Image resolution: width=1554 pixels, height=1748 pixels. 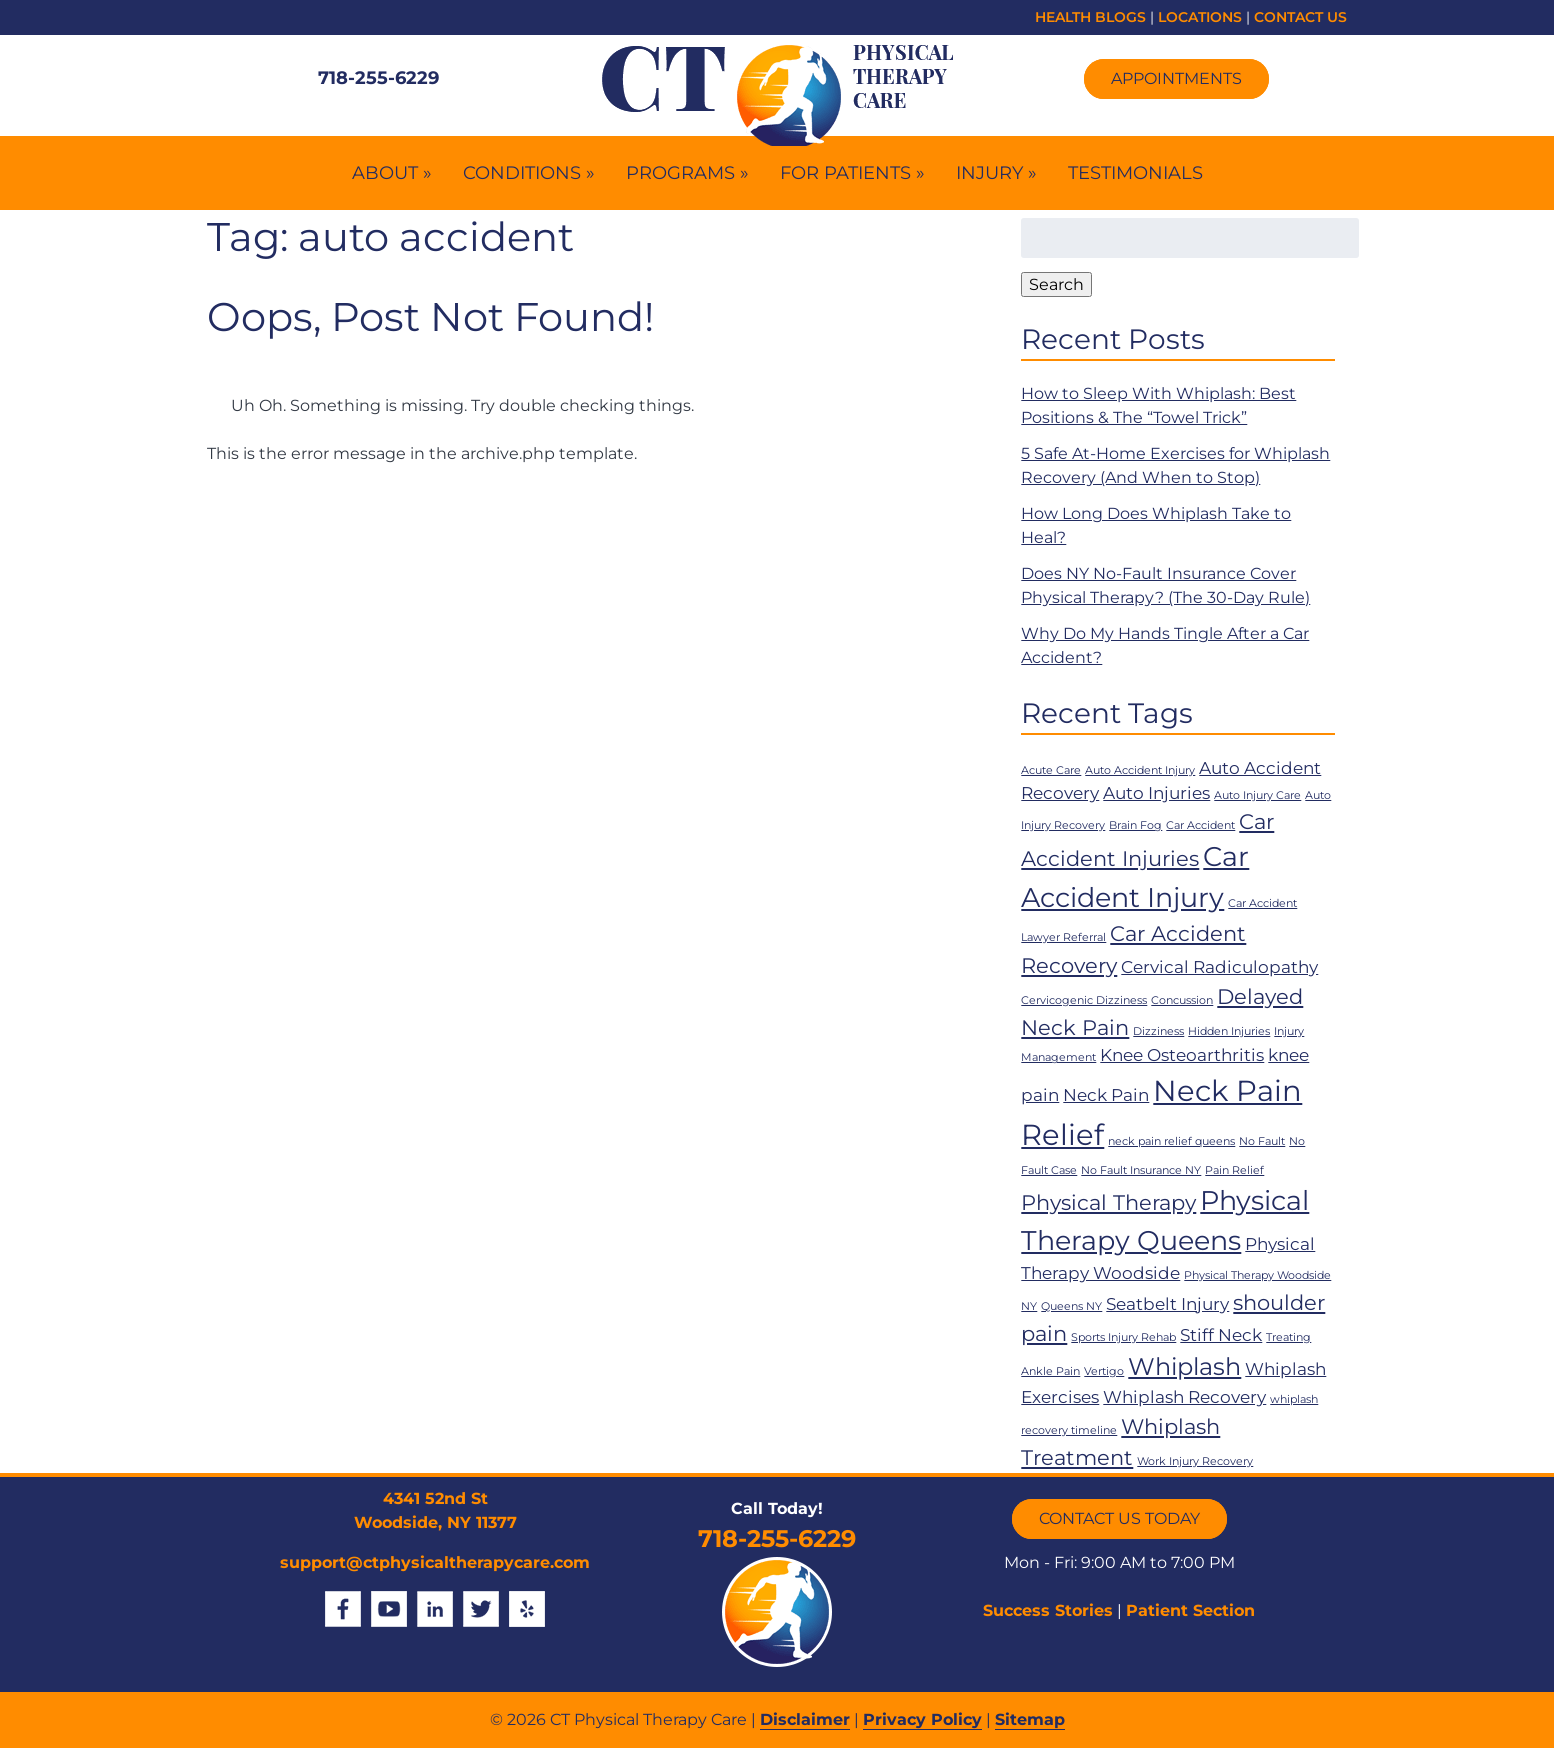 What do you see at coordinates (1108, 1202) in the screenshot?
I see `Physical Therapy [Physical Therapy (3 items)]` at bounding box center [1108, 1202].